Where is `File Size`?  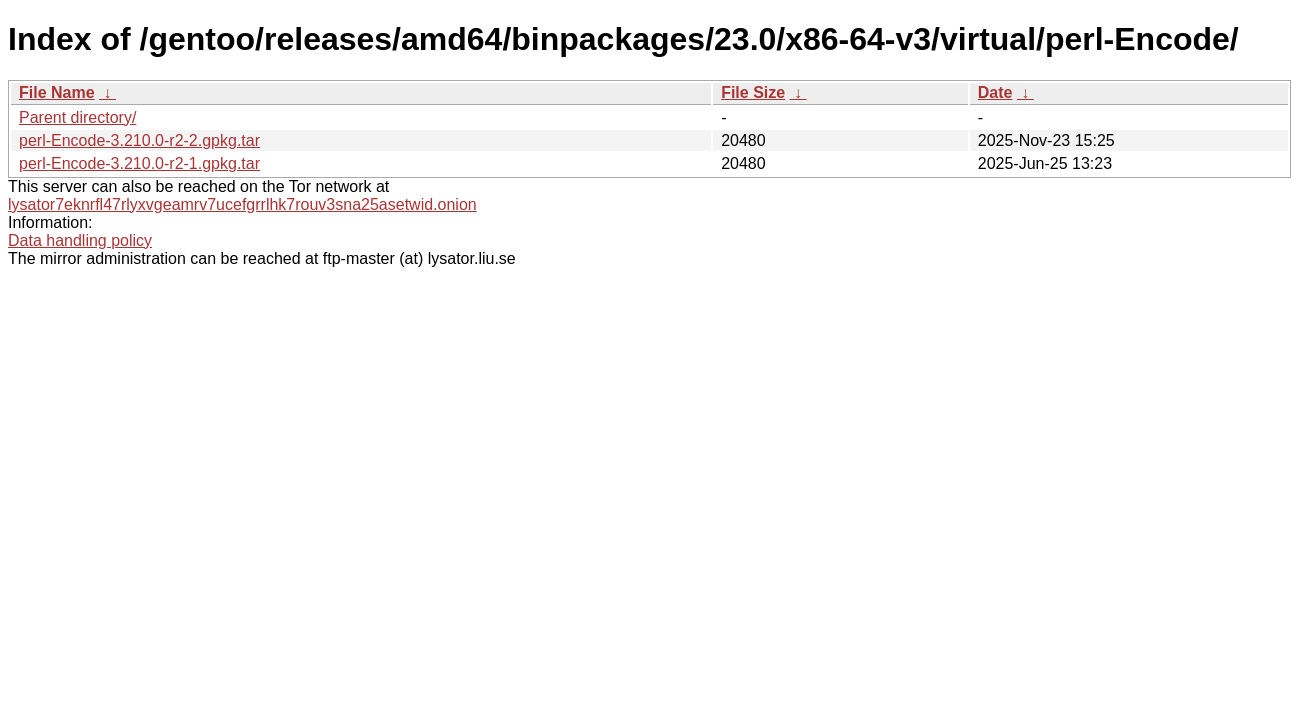
File Size is located at coordinates (753, 92).